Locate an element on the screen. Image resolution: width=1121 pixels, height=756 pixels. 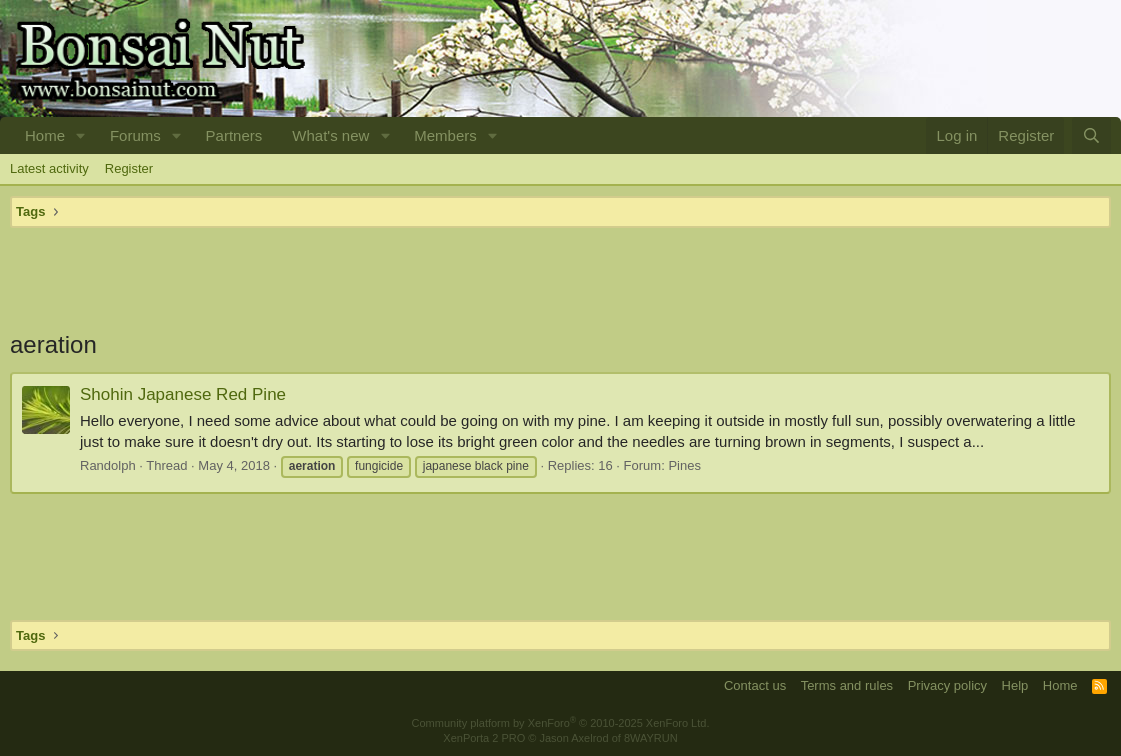
Contact us is located at coordinates (755, 685).